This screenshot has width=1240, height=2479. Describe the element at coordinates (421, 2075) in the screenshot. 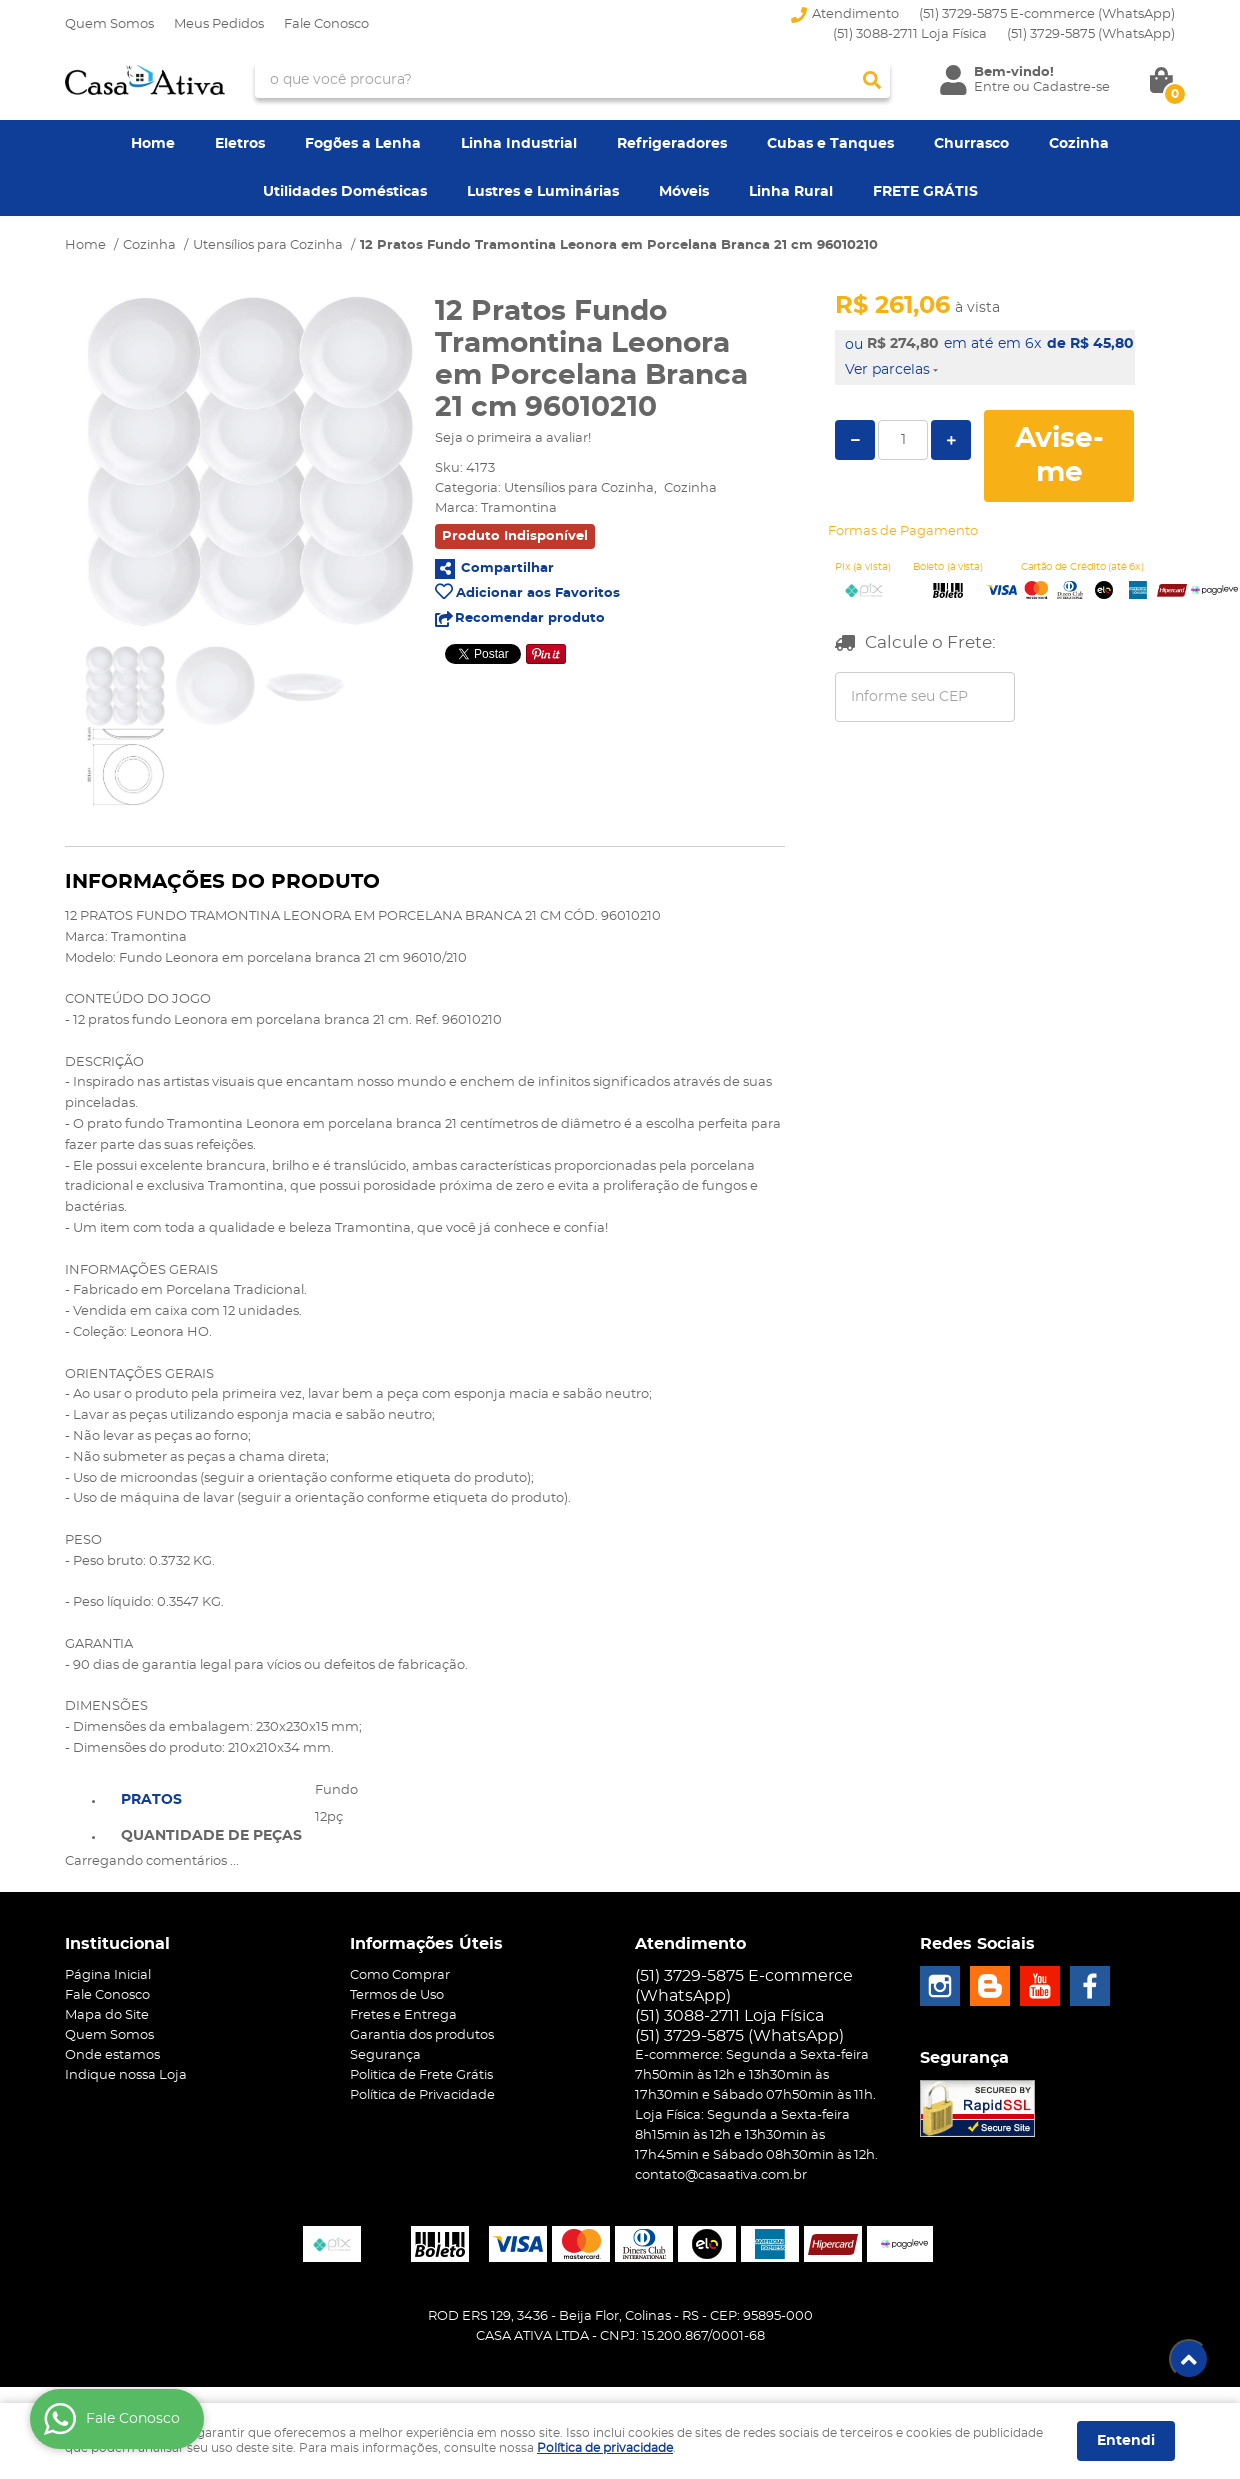

I see `Politica de Frete Grátis` at that location.